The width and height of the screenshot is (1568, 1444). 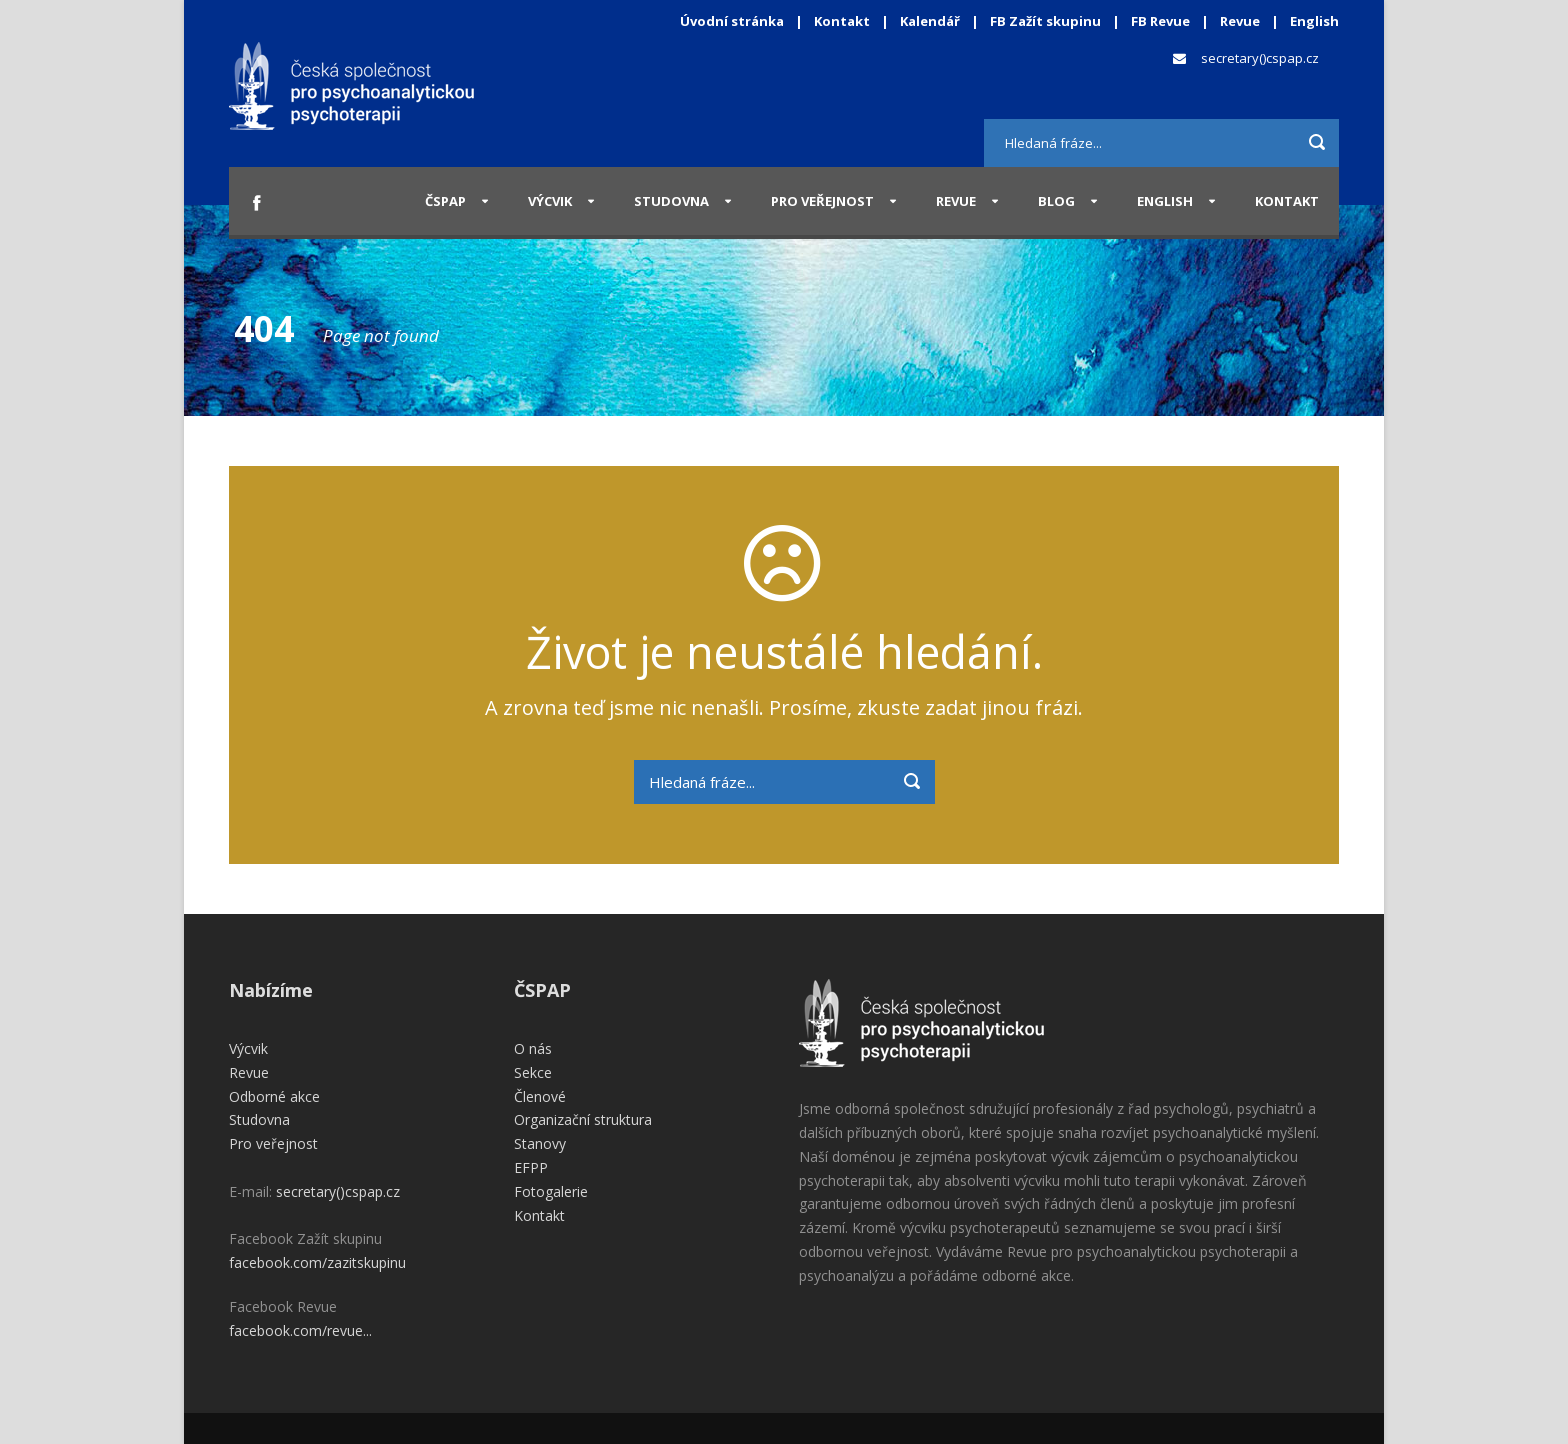 I want to click on Pro veřejnost, so click(x=822, y=201).